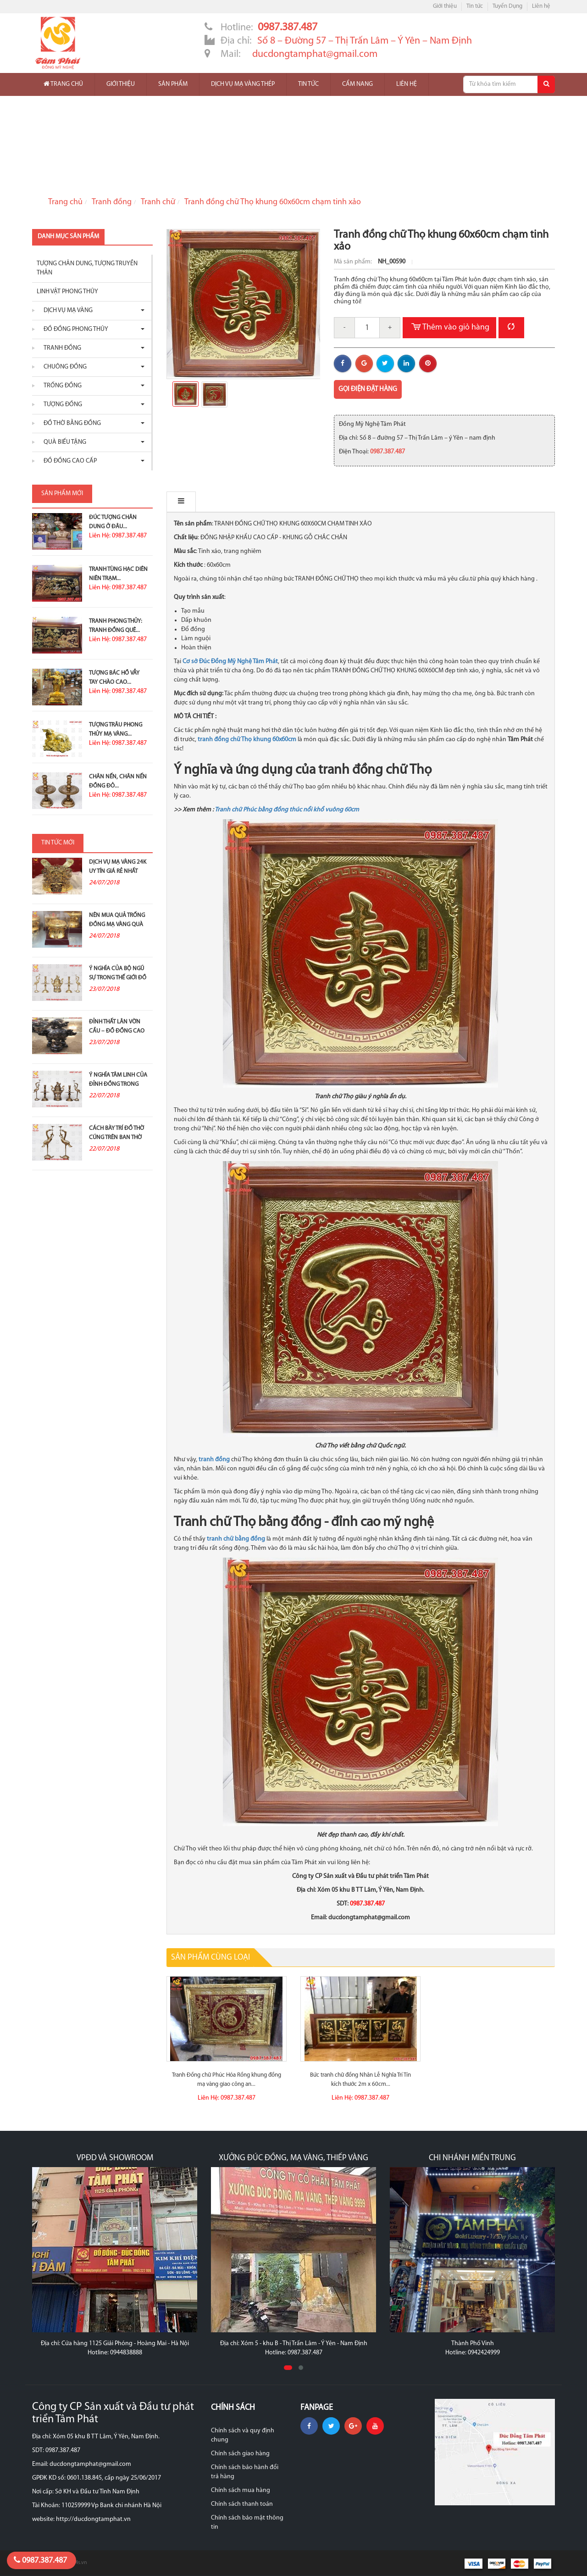 Image resolution: width=587 pixels, height=2576 pixels. I want to click on tranh đồng, so click(214, 1459).